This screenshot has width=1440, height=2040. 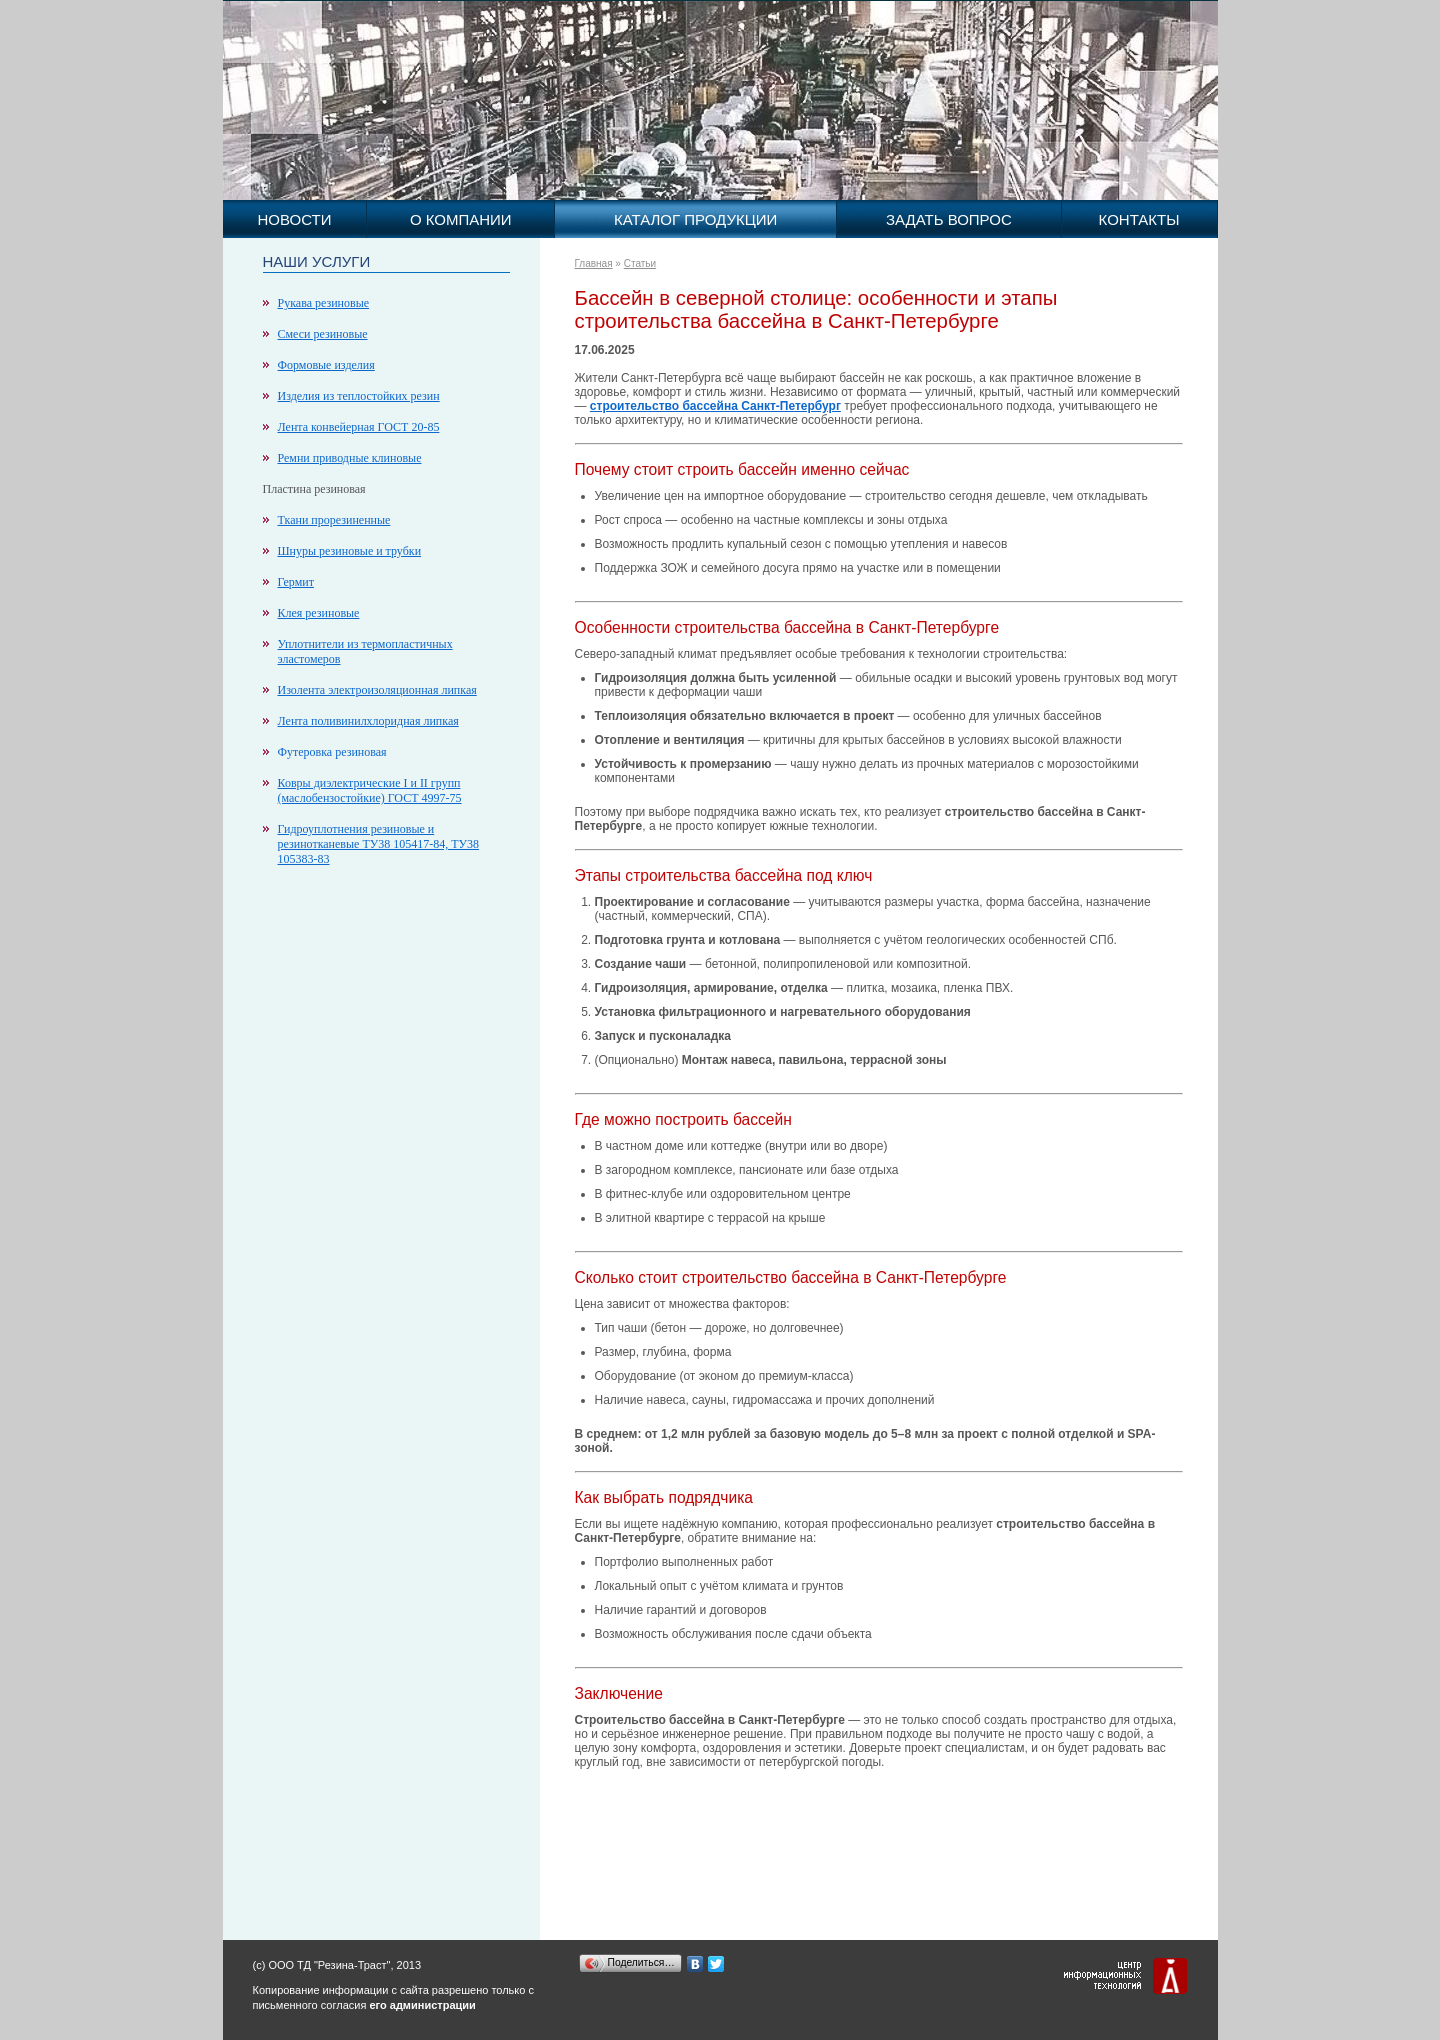 I want to click on Статьи, so click(x=640, y=263).